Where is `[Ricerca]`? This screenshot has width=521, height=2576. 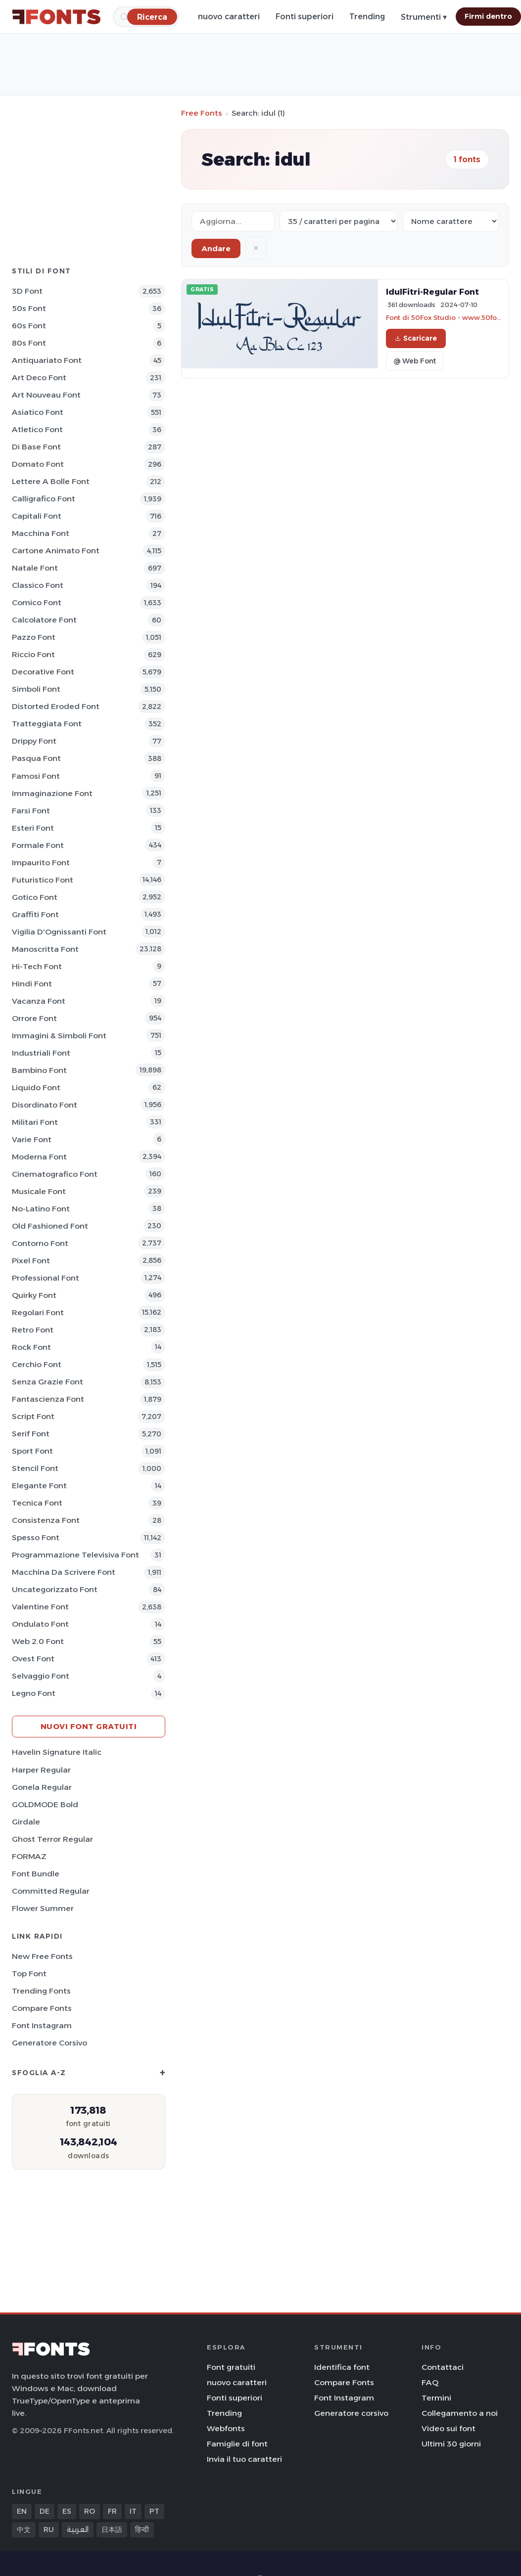
[Ricerca] is located at coordinates (152, 16).